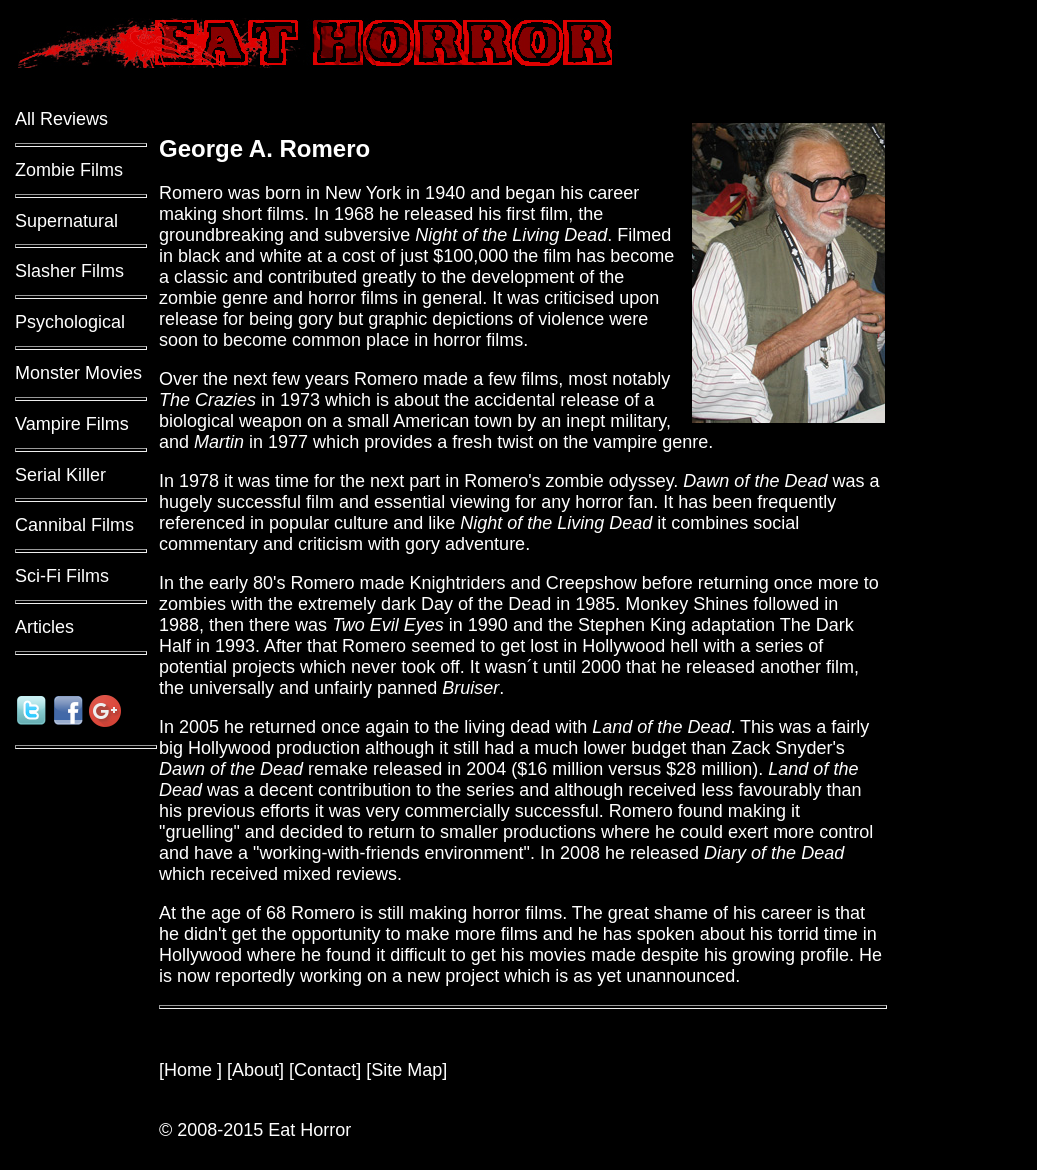 The height and width of the screenshot is (1170, 1037). Describe the element at coordinates (74, 525) in the screenshot. I see `Cannibal Films` at that location.